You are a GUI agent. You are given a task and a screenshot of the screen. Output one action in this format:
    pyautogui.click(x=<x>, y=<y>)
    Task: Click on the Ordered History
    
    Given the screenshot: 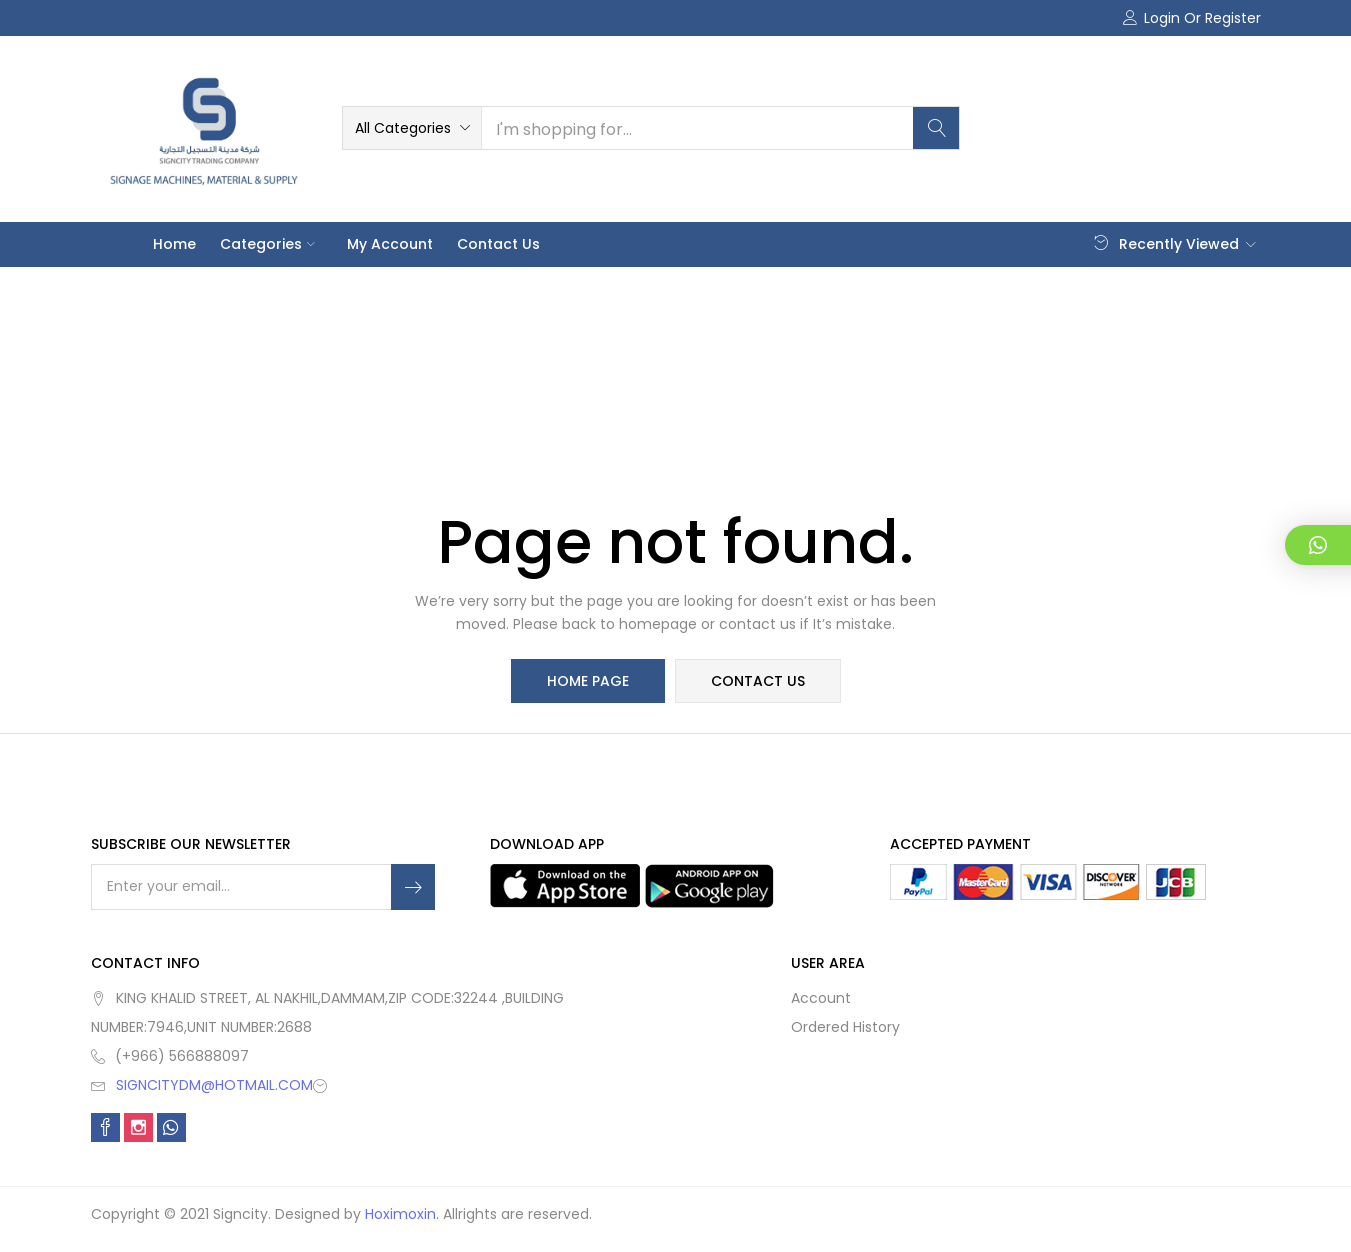 What is the action you would take?
    pyautogui.click(x=845, y=1027)
    